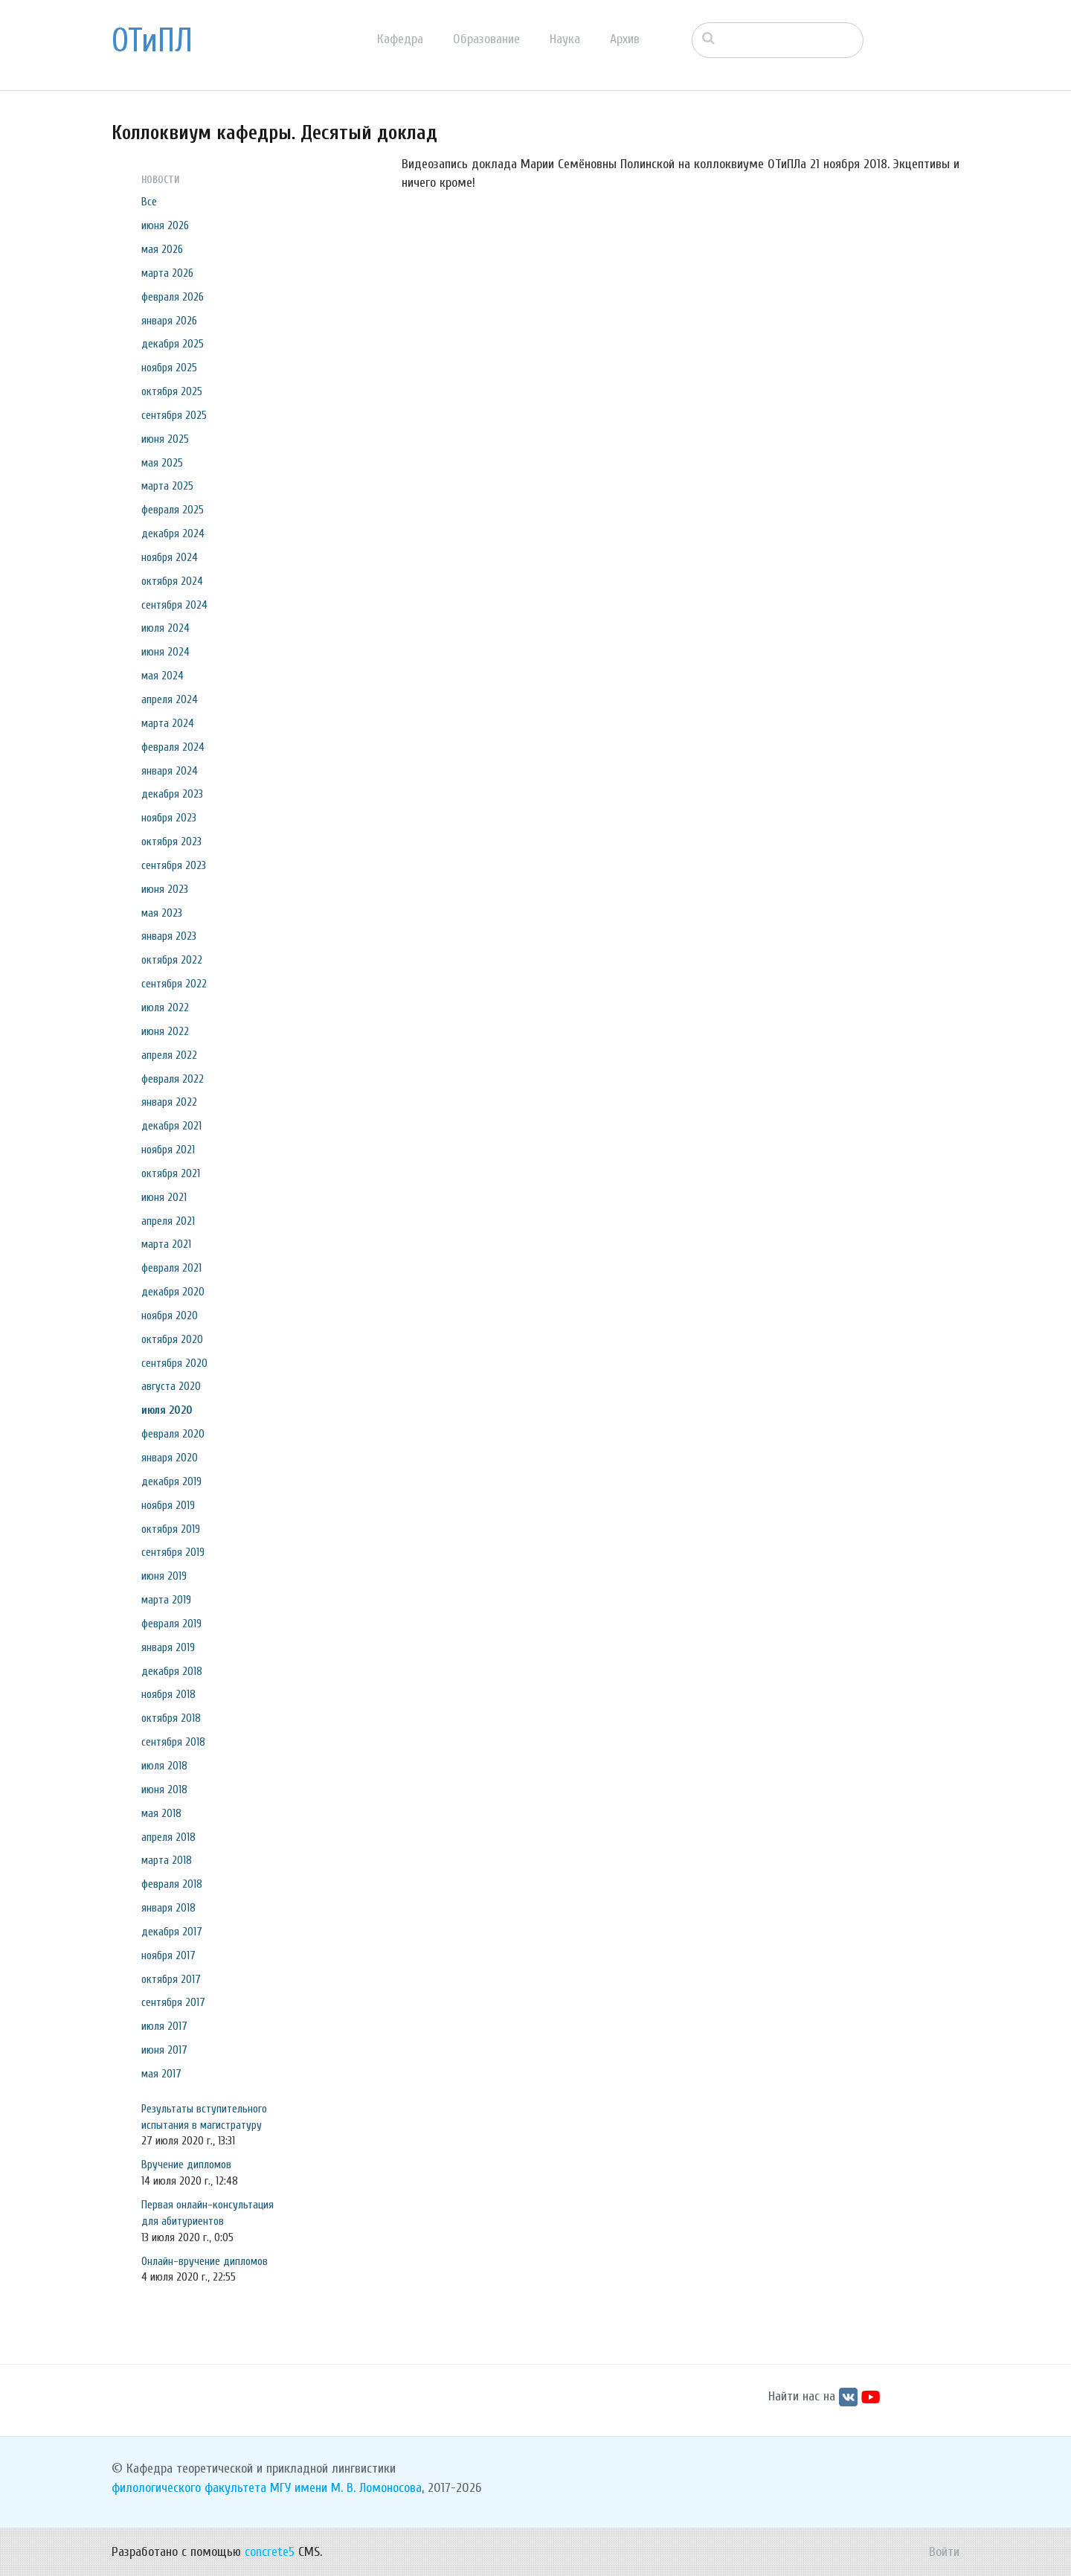  Describe the element at coordinates (172, 343) in the screenshot. I see `декабря 2025` at that location.